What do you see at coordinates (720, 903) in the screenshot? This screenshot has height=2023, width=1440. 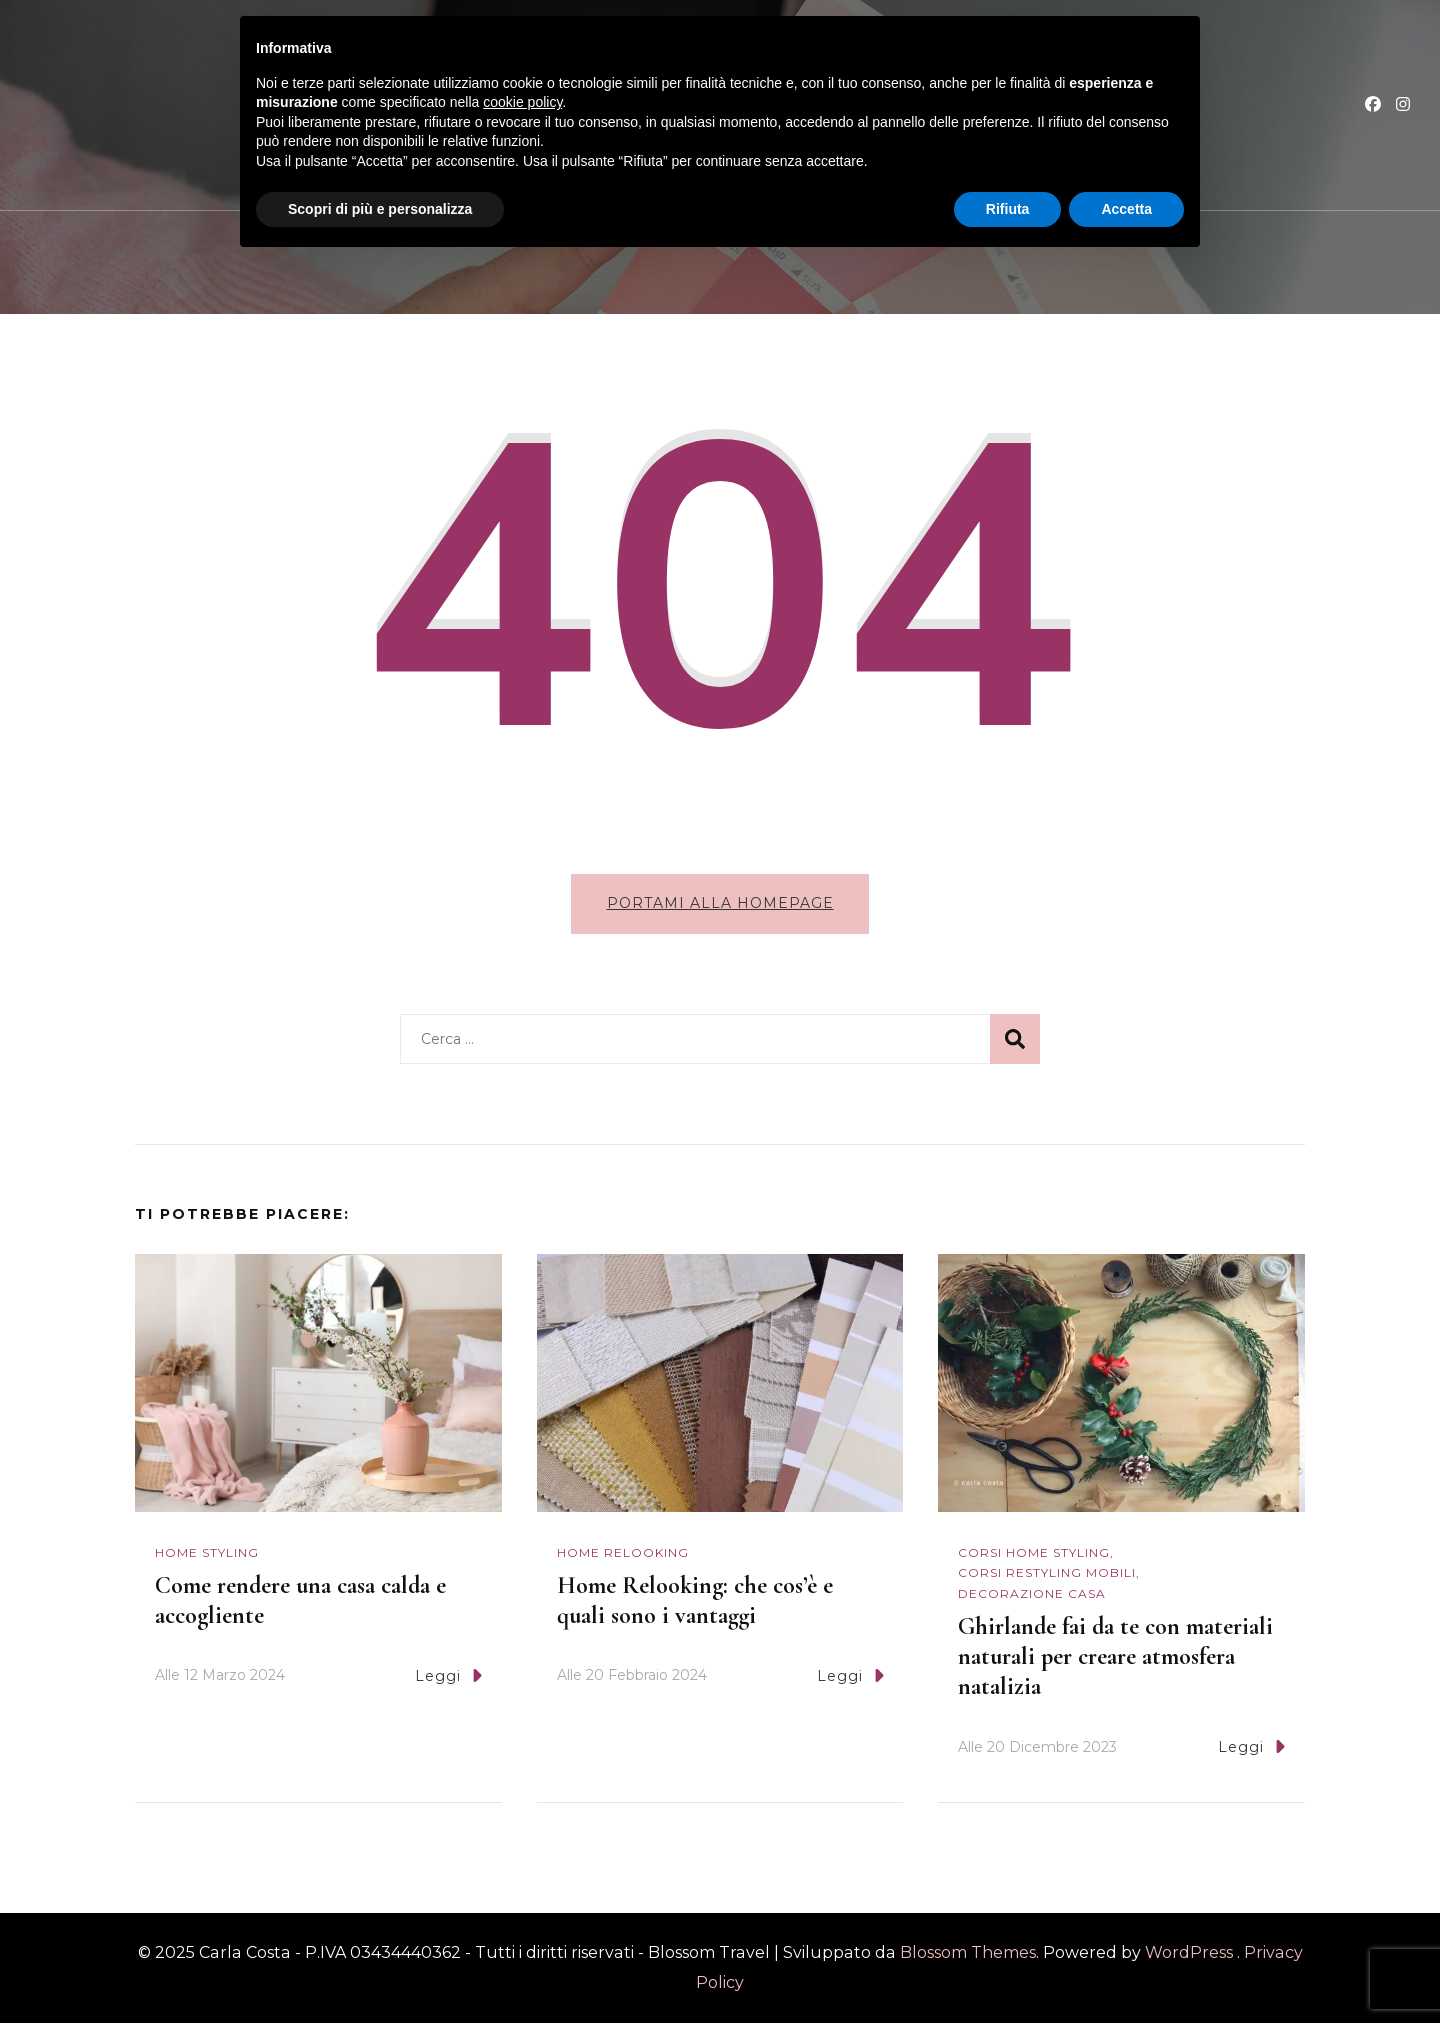 I see `Portami alla homepage` at bounding box center [720, 903].